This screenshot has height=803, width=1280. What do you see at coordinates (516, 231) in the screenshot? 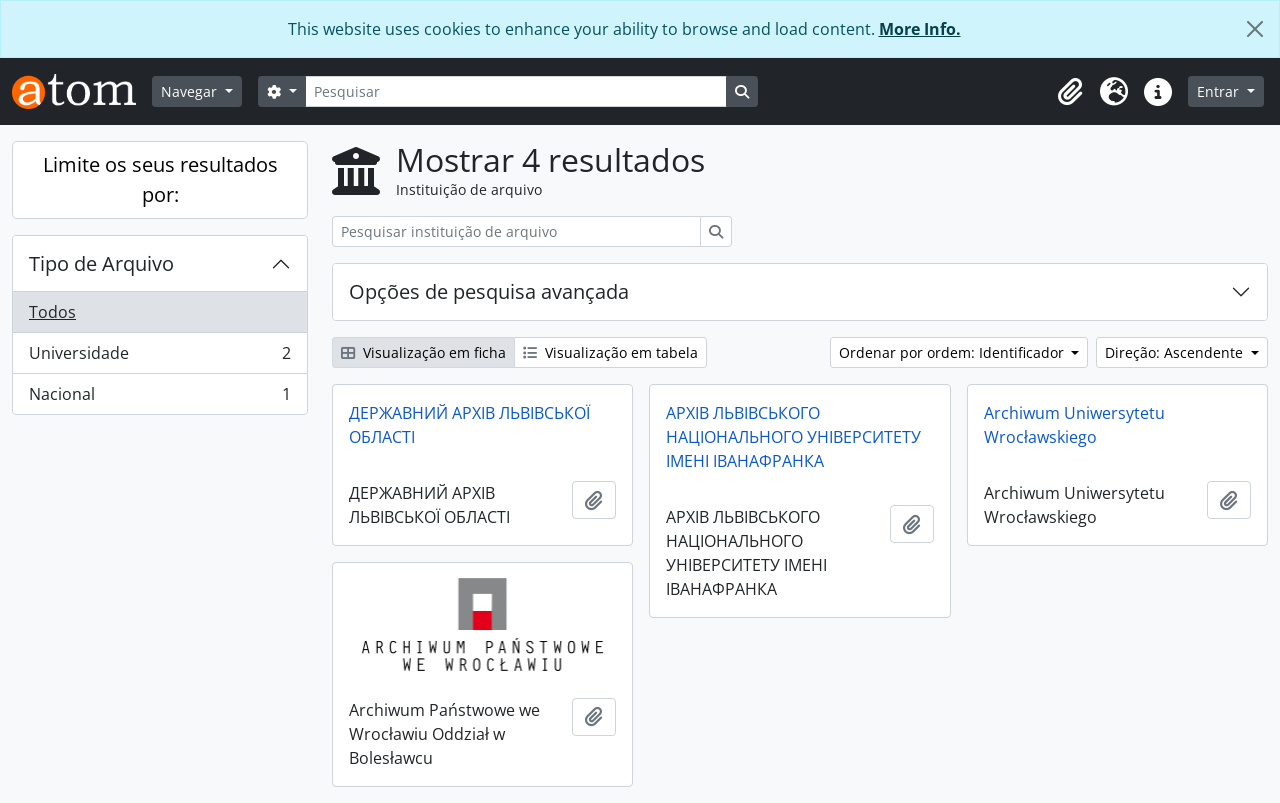
I see `[Pesquisar instituição de arquivo]` at bounding box center [516, 231].